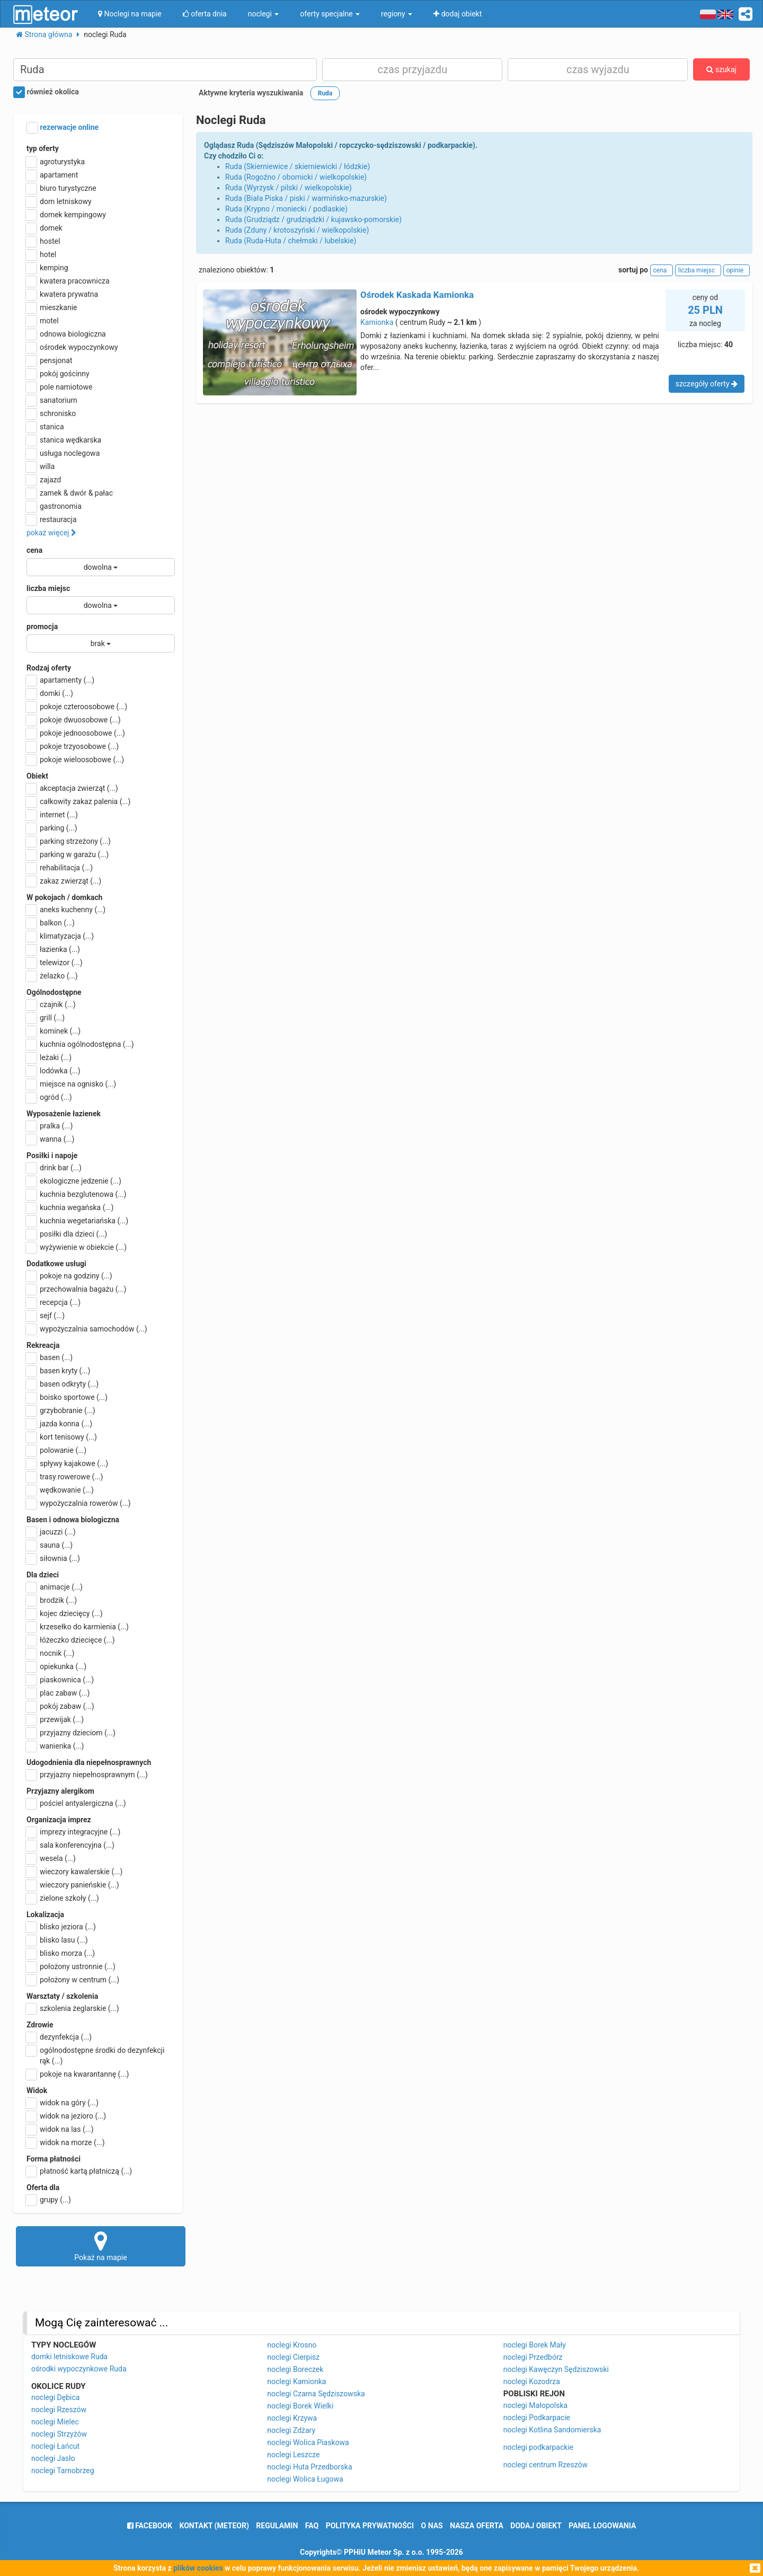 The width and height of the screenshot is (763, 2576). I want to click on Ruda (Skierniewice / skierniewicki / łódzkie), so click(297, 166).